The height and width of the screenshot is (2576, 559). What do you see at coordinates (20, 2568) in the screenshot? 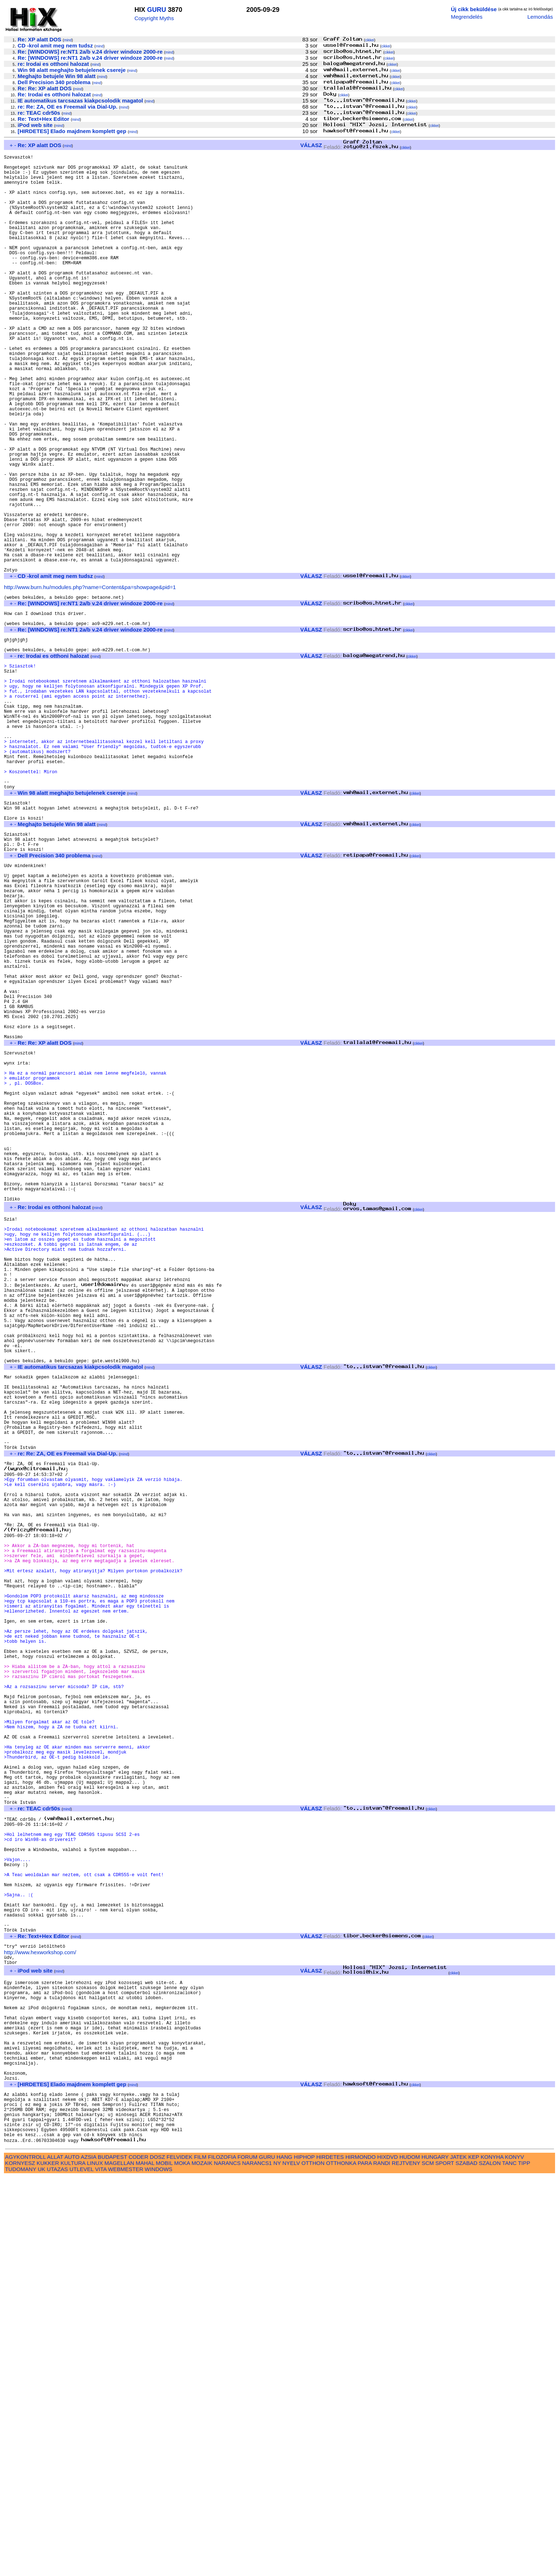
I see `TUDOMANY` at bounding box center [20, 2568].